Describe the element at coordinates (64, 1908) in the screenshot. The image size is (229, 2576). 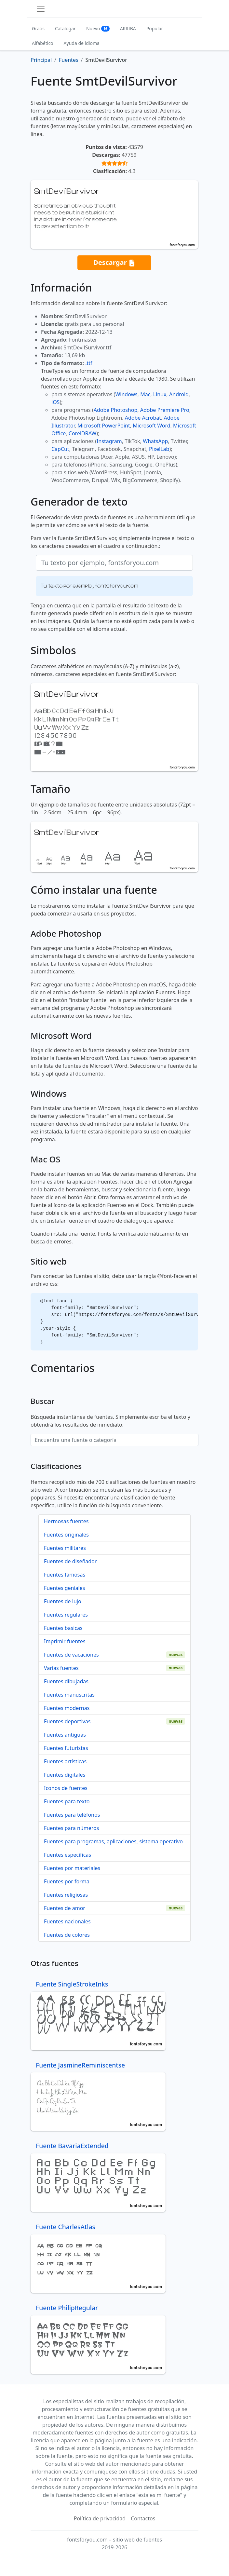
I see `Fuentes de amor` at that location.